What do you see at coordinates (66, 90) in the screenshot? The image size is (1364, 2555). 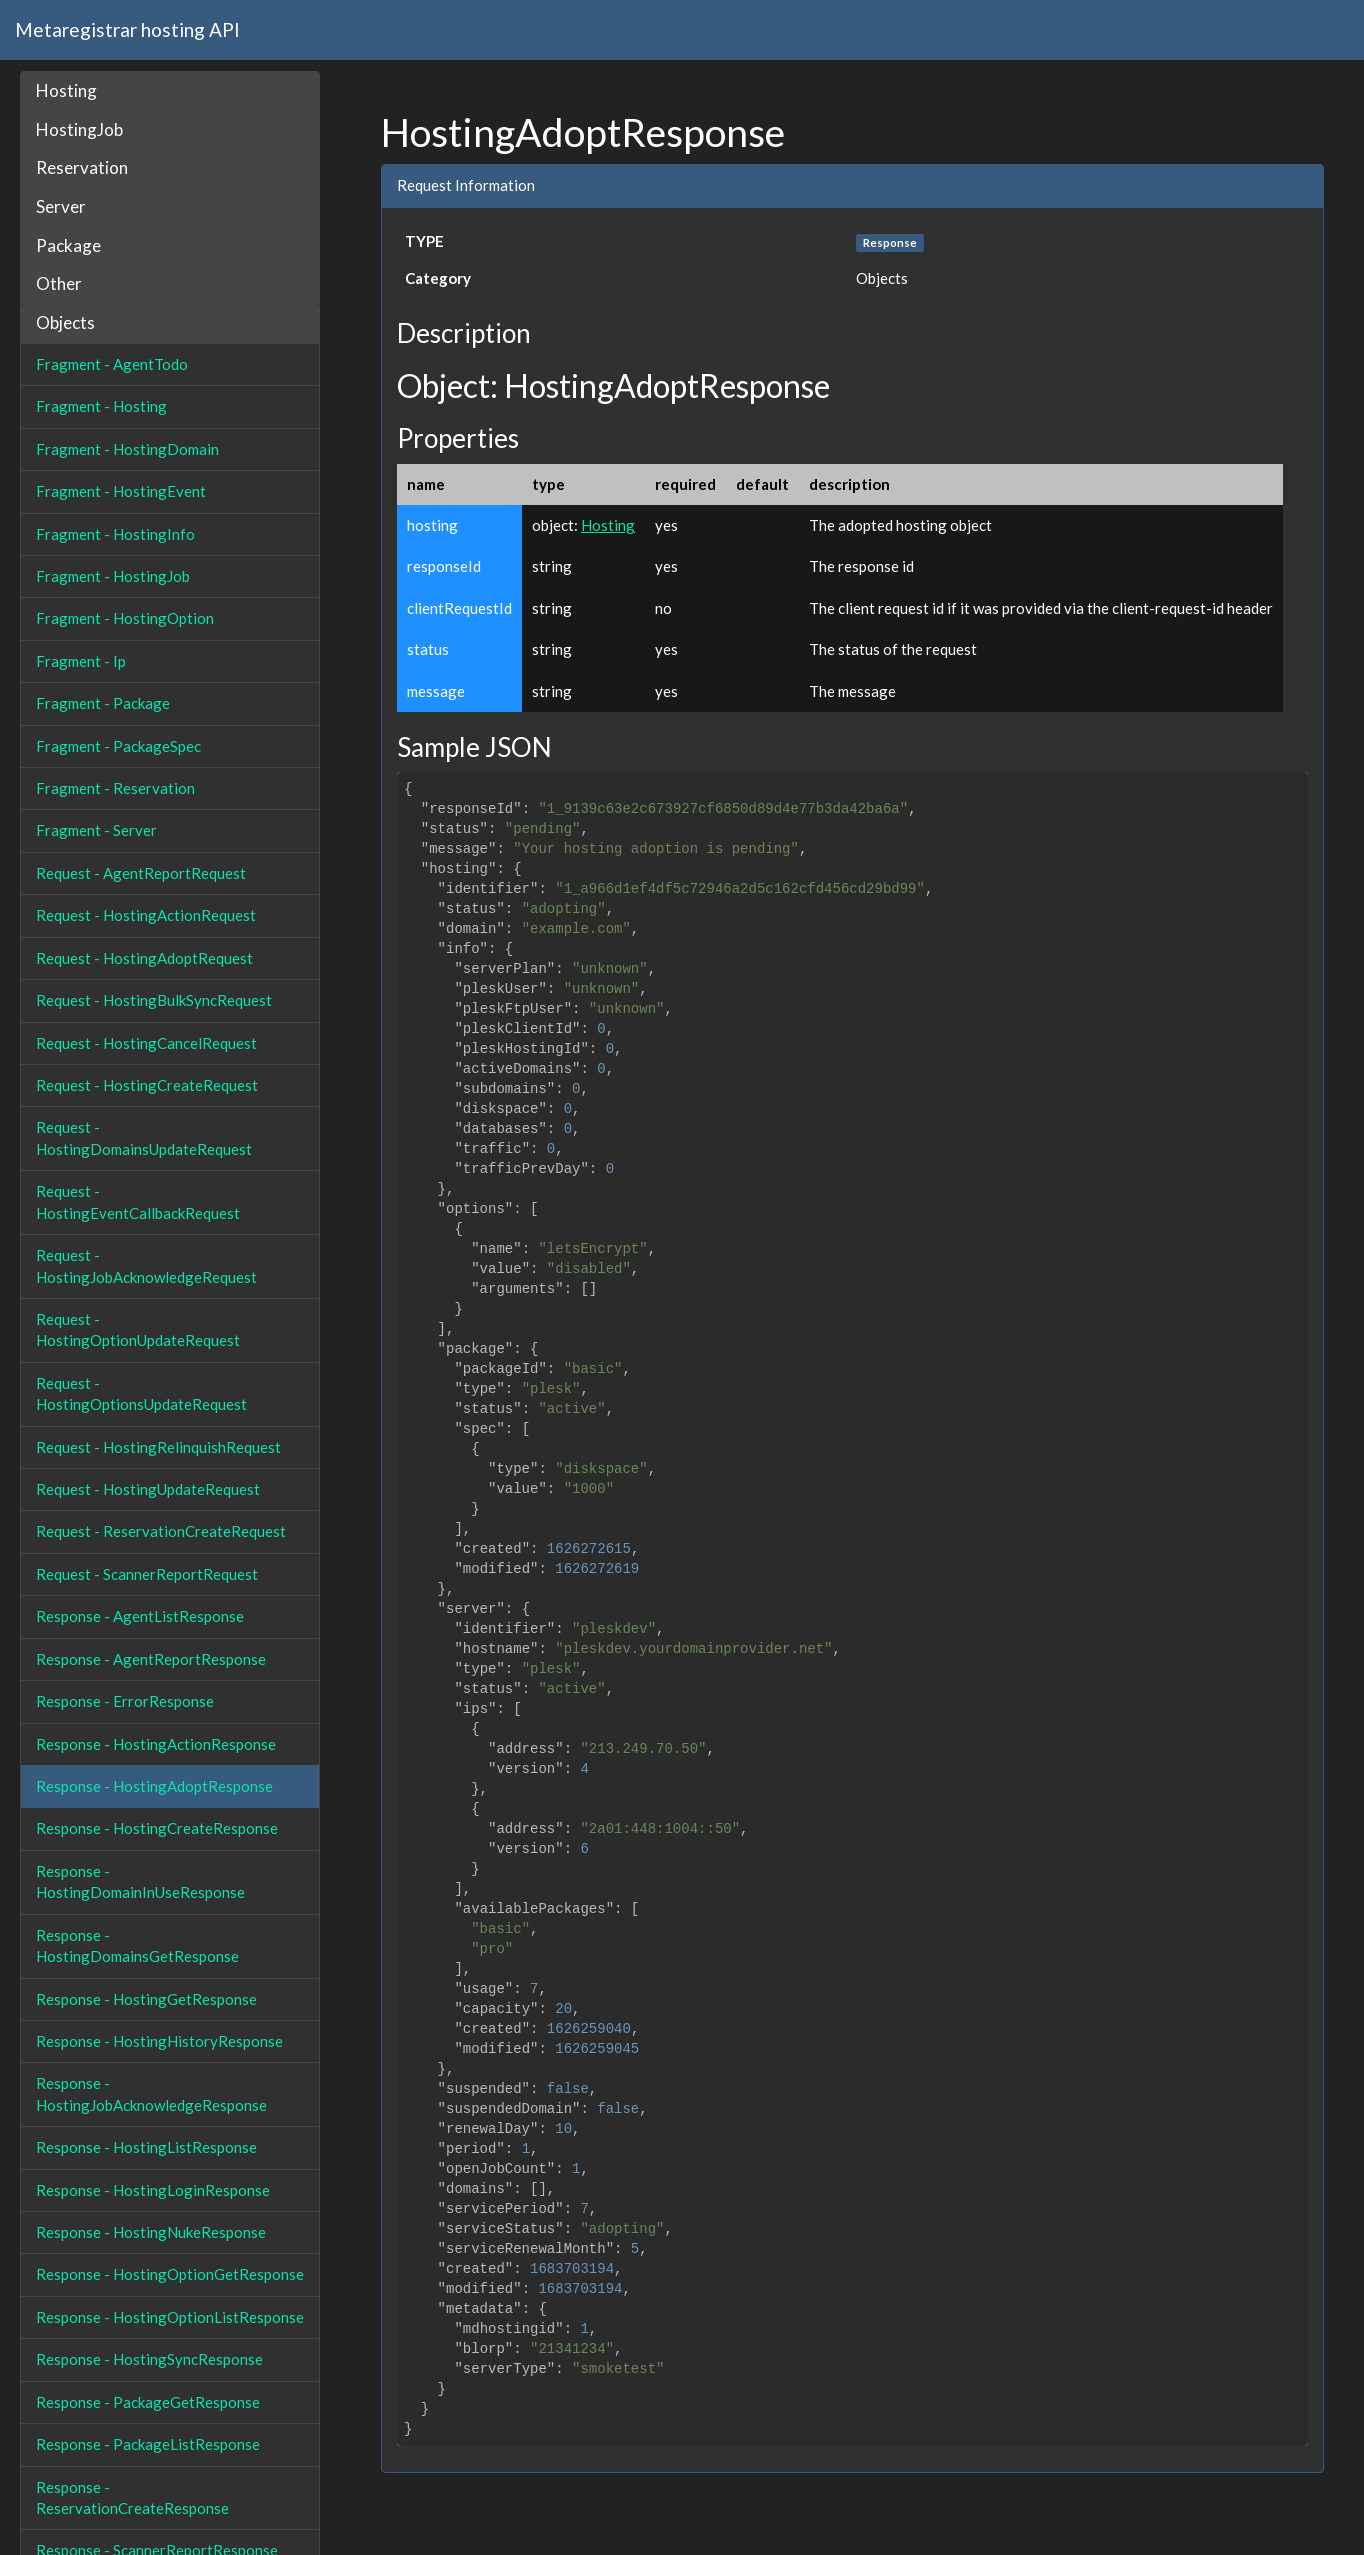 I see `Hosting [button]` at bounding box center [66, 90].